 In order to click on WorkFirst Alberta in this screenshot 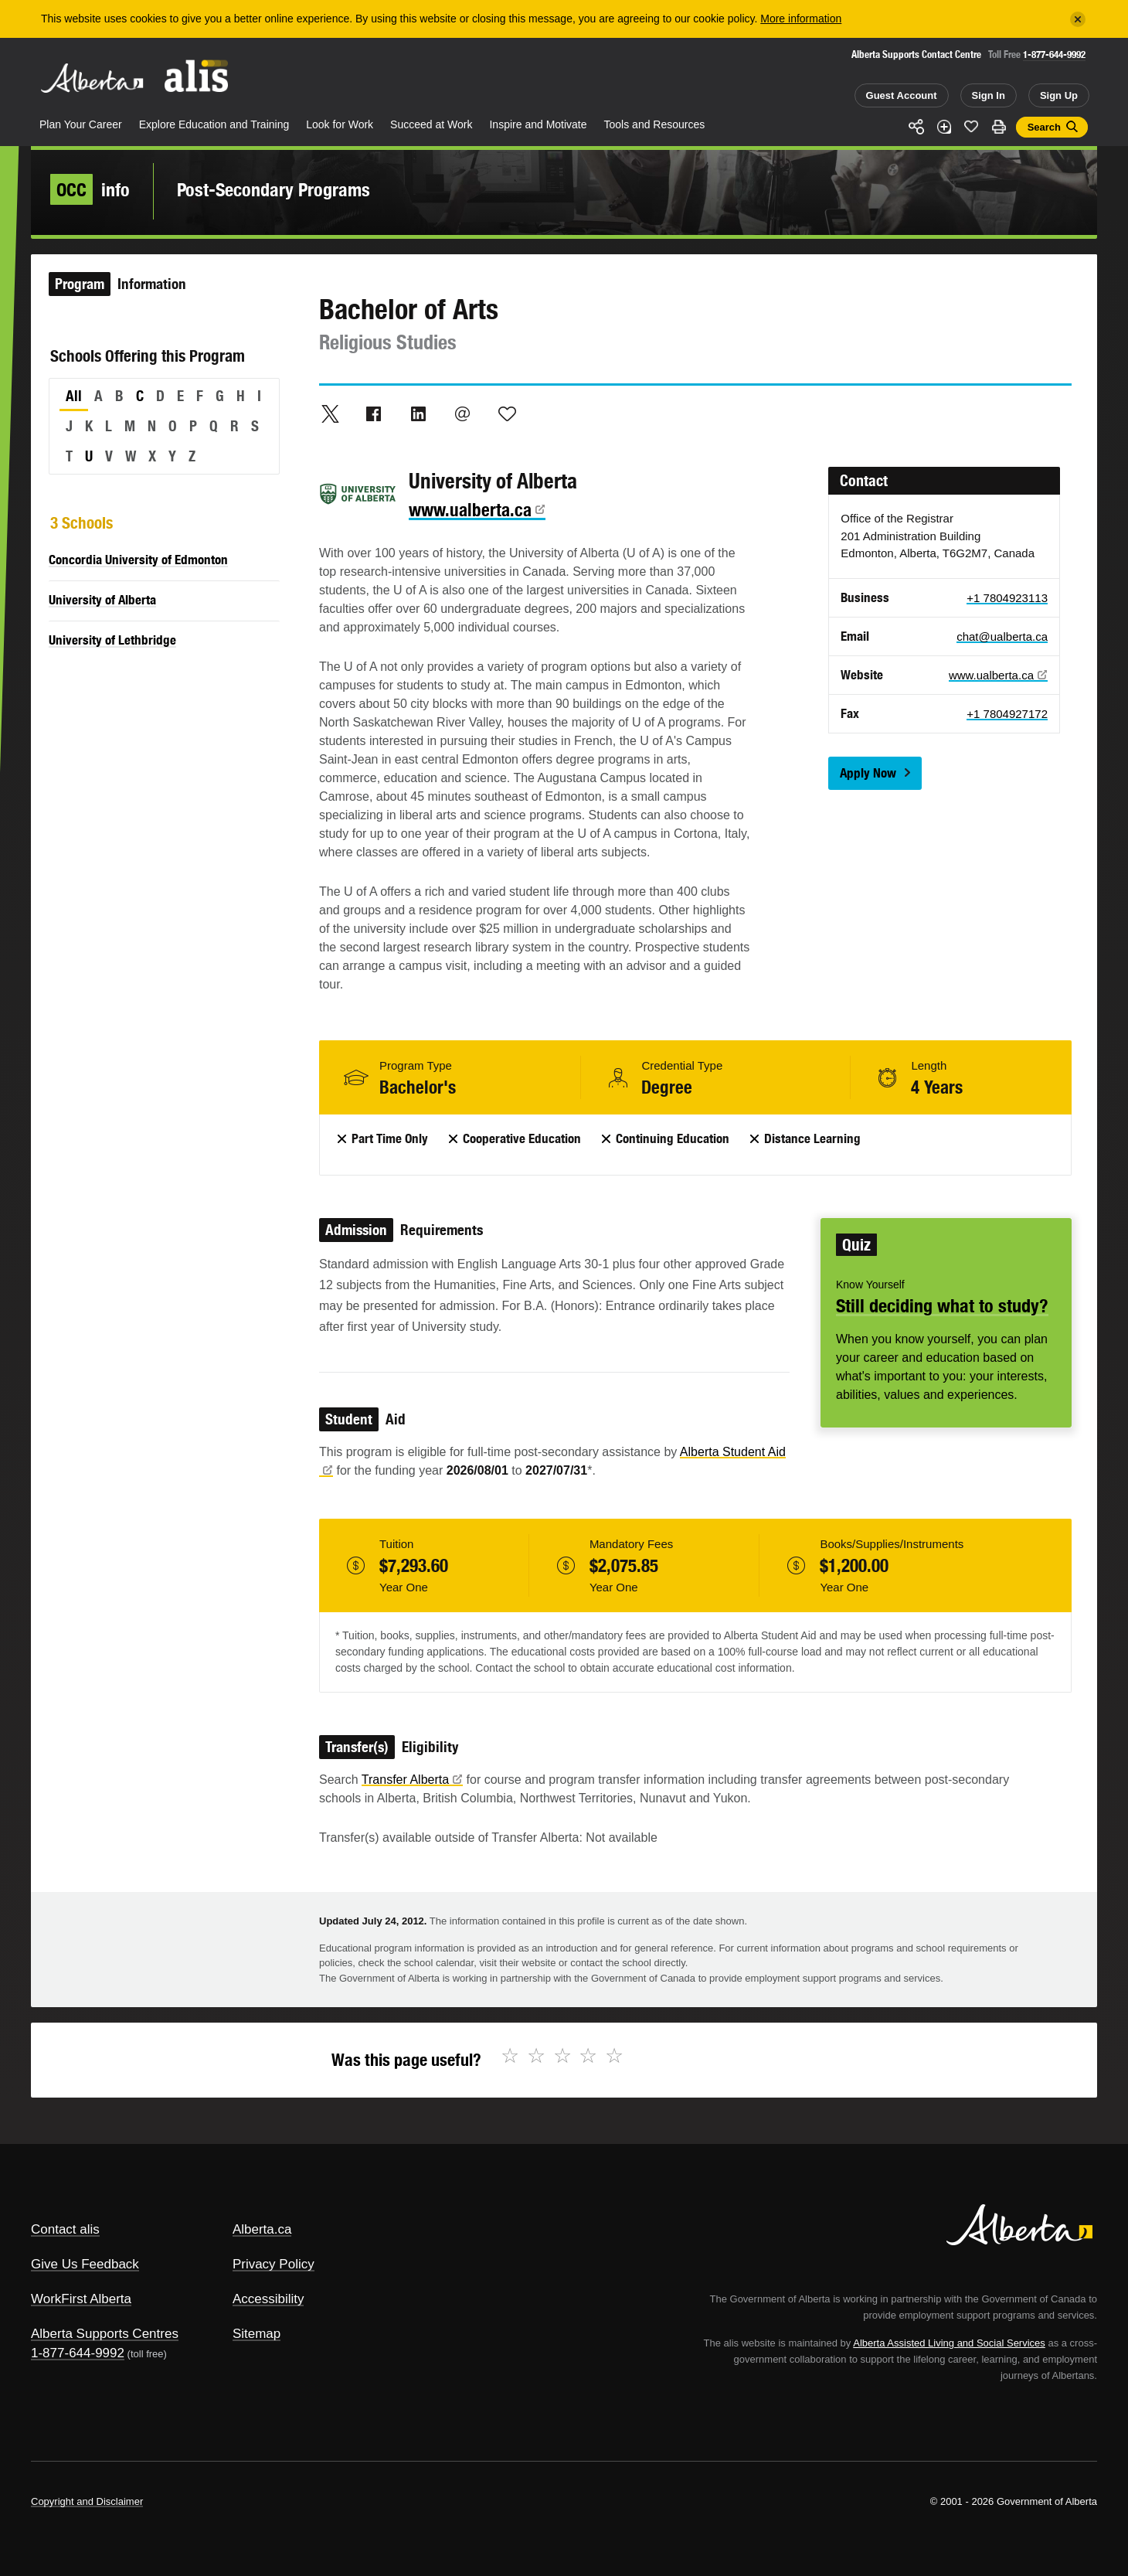, I will do `click(81, 2299)`.